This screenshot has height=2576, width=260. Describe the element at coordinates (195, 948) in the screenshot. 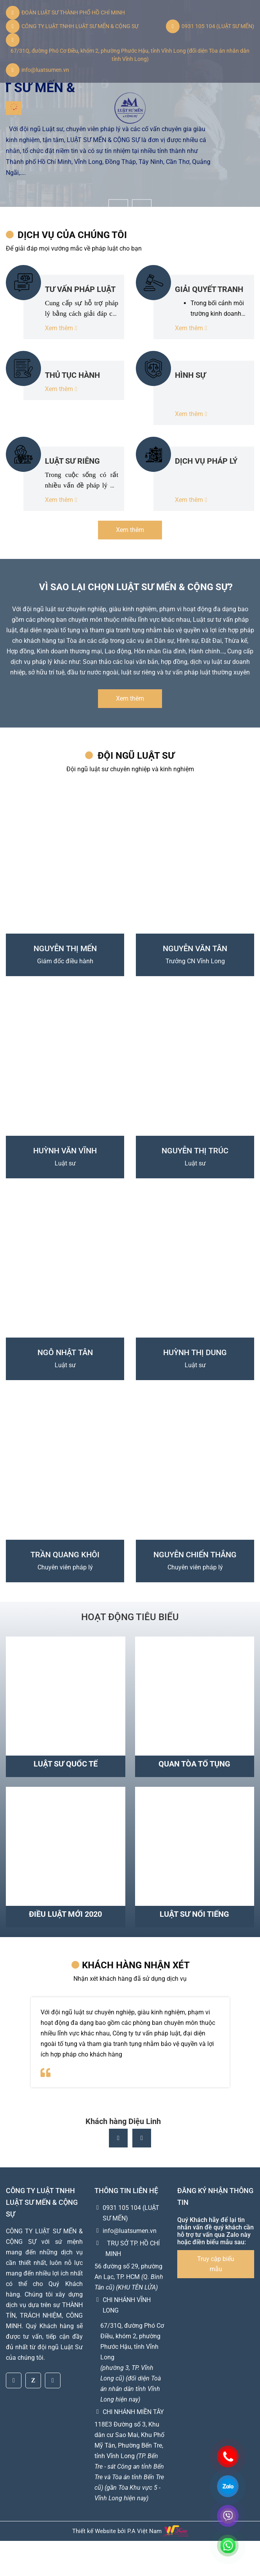

I see `NGUYỄN VĂN TÂN` at that location.